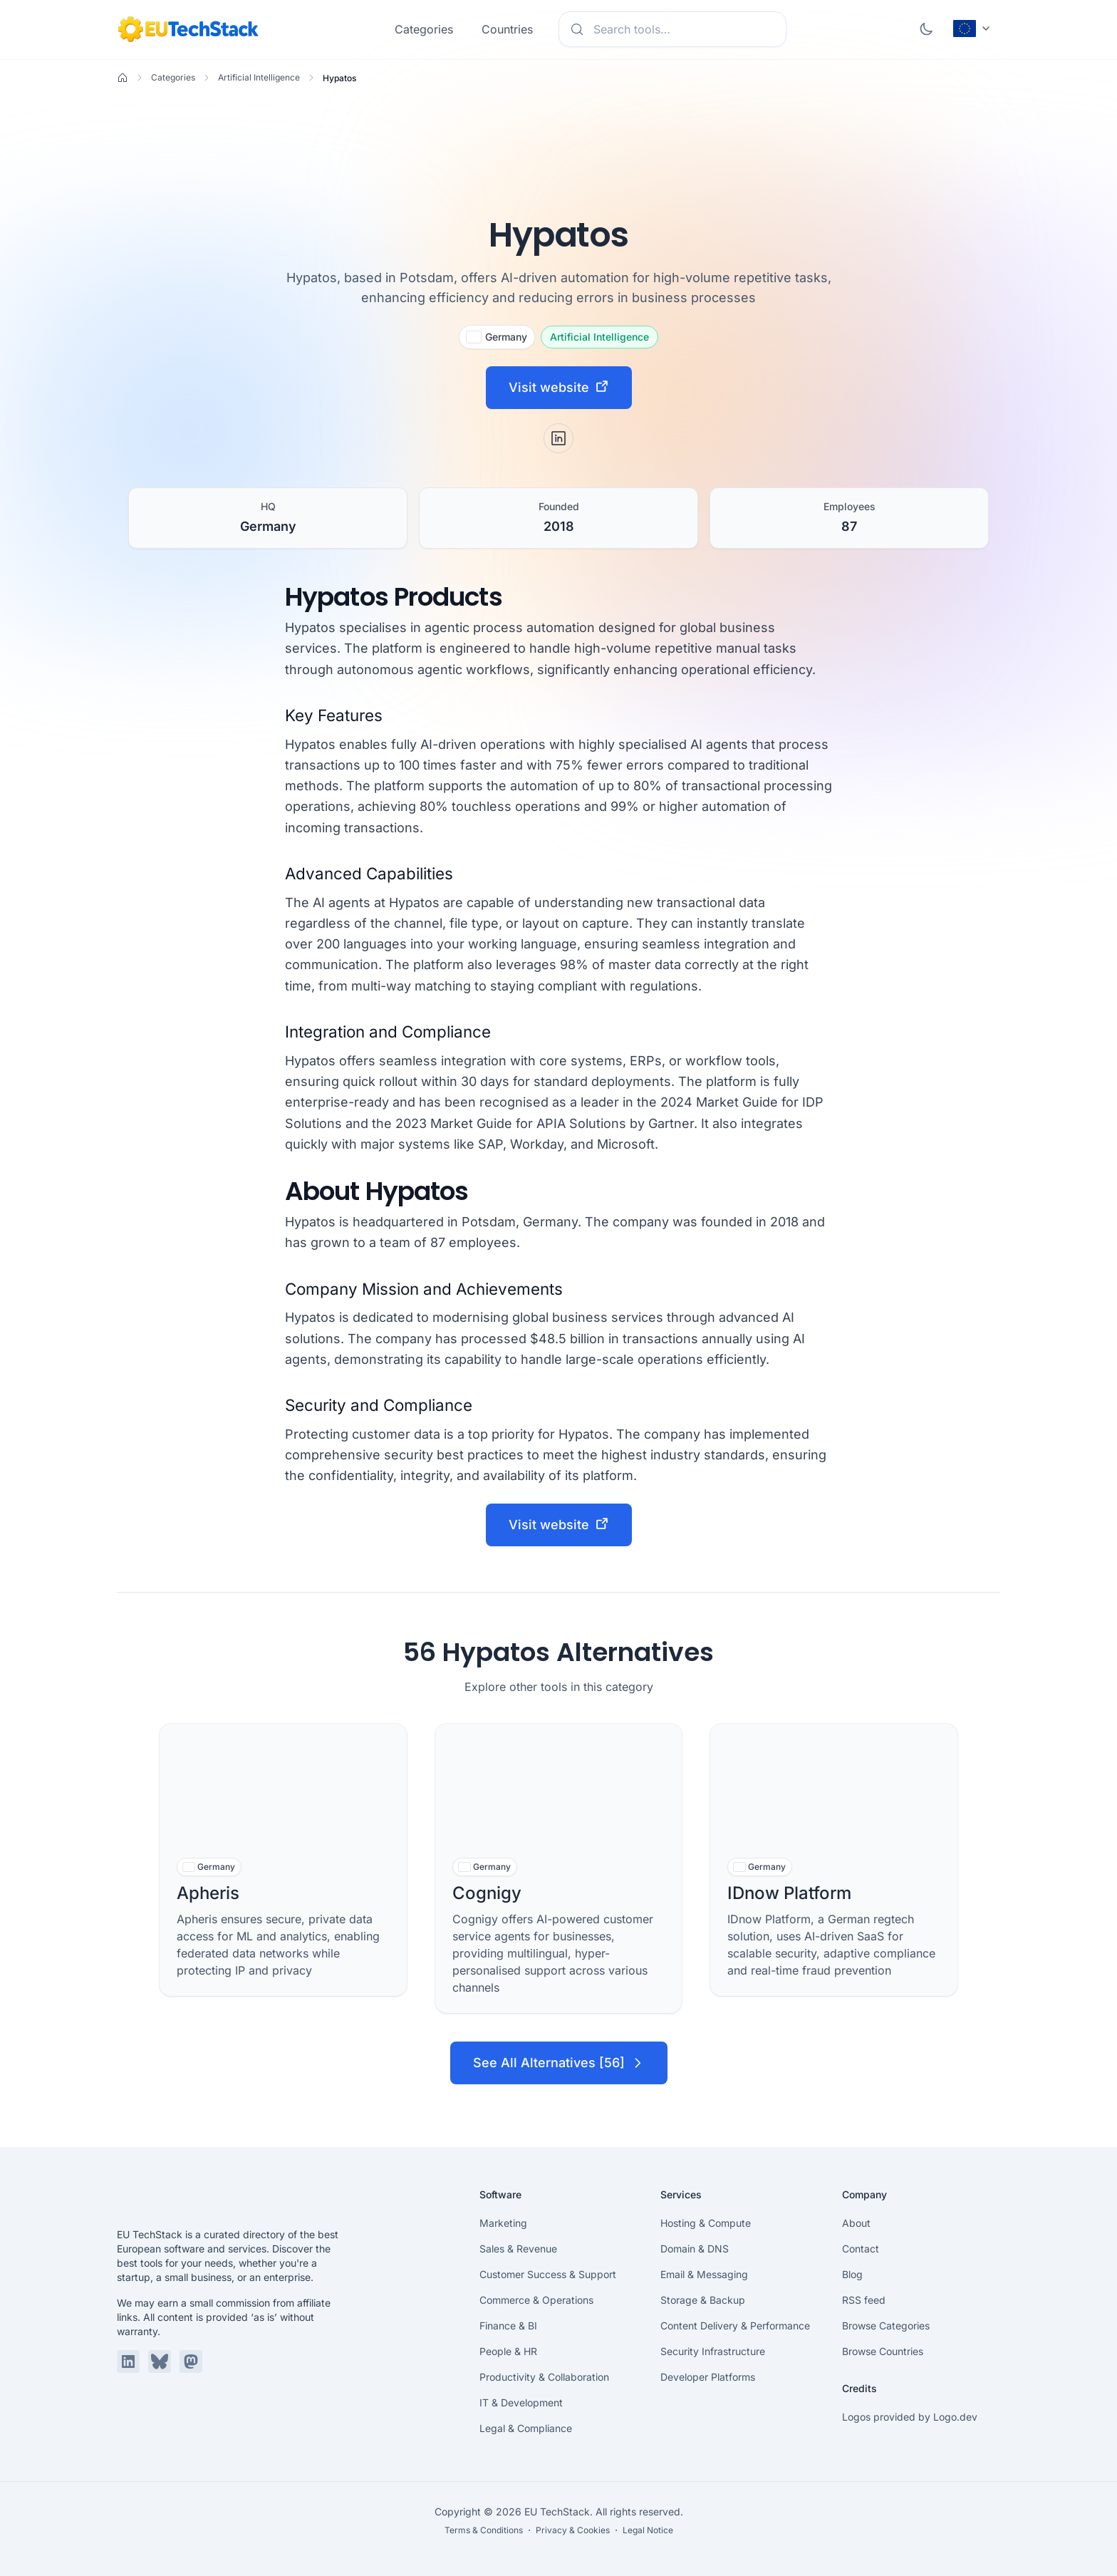 This screenshot has height=2576, width=1117. Describe the element at coordinates (856, 2223) in the screenshot. I see `About` at that location.